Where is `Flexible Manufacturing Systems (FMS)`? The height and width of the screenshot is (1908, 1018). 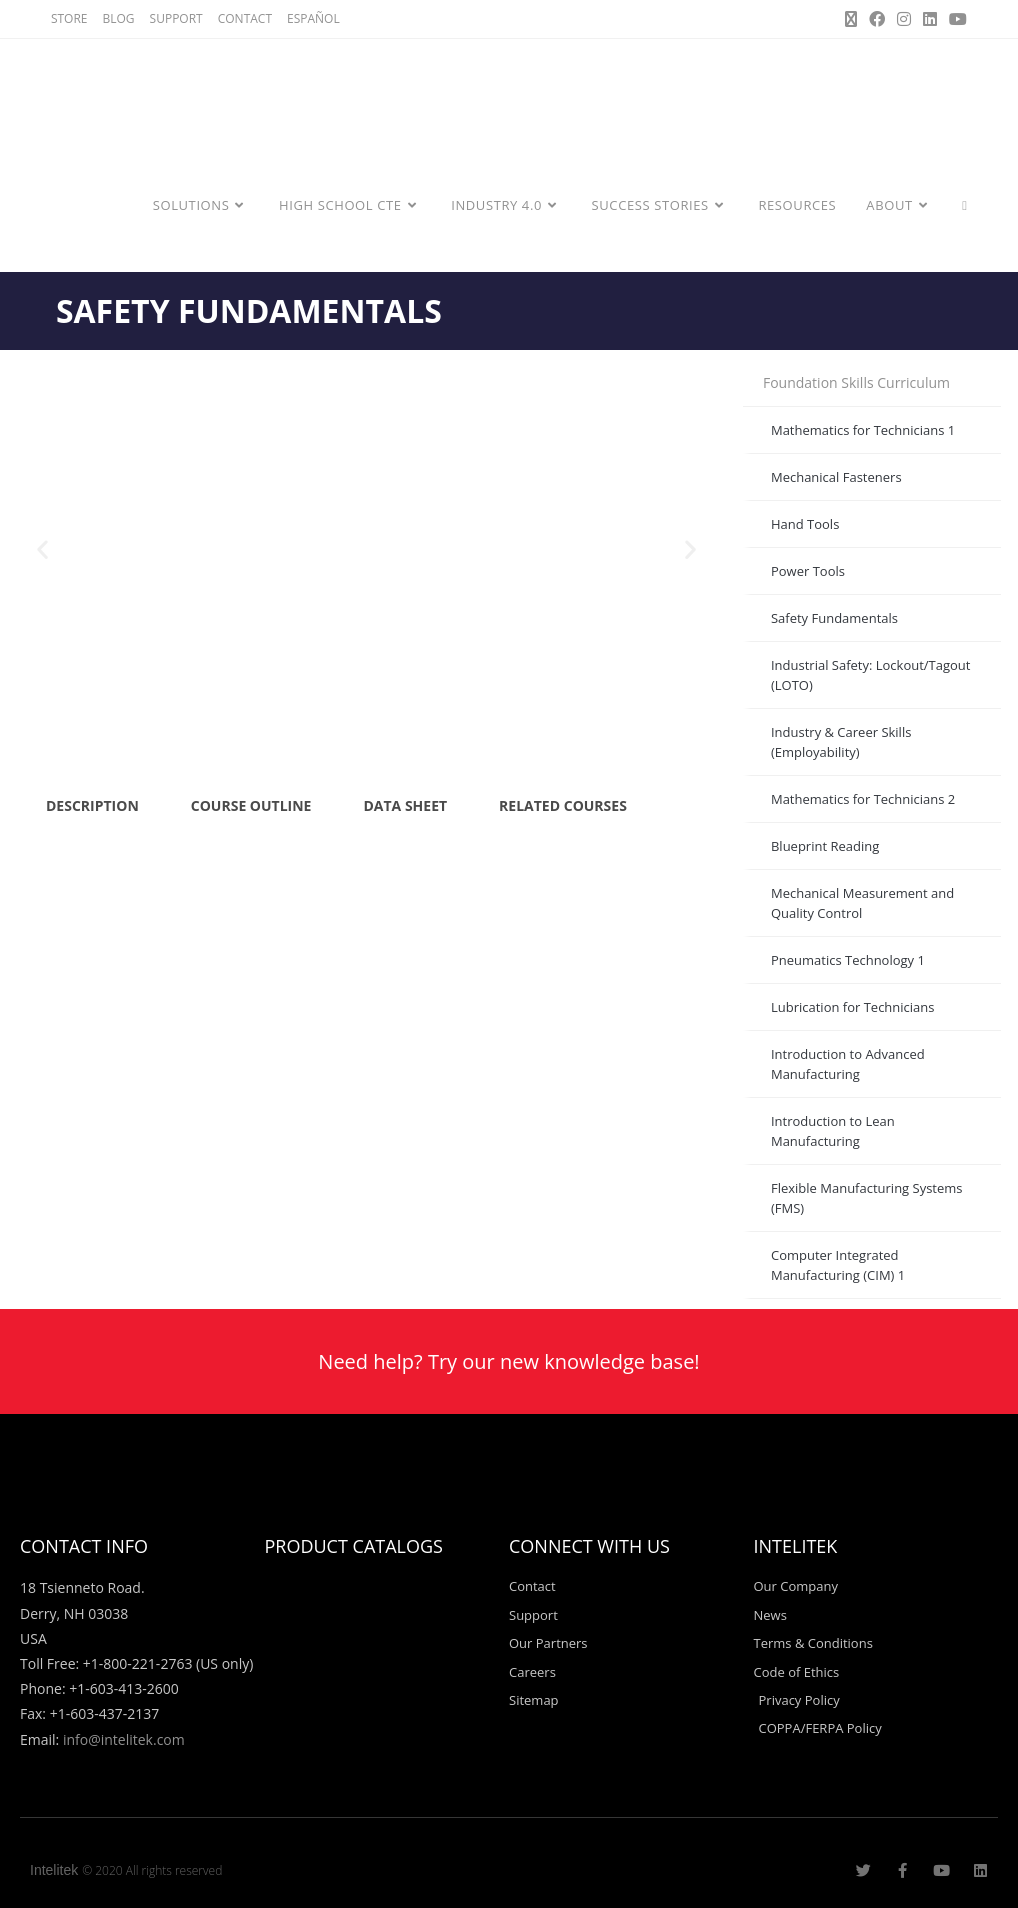 Flexible Manufacturing Systems (FMS) is located at coordinates (867, 1198).